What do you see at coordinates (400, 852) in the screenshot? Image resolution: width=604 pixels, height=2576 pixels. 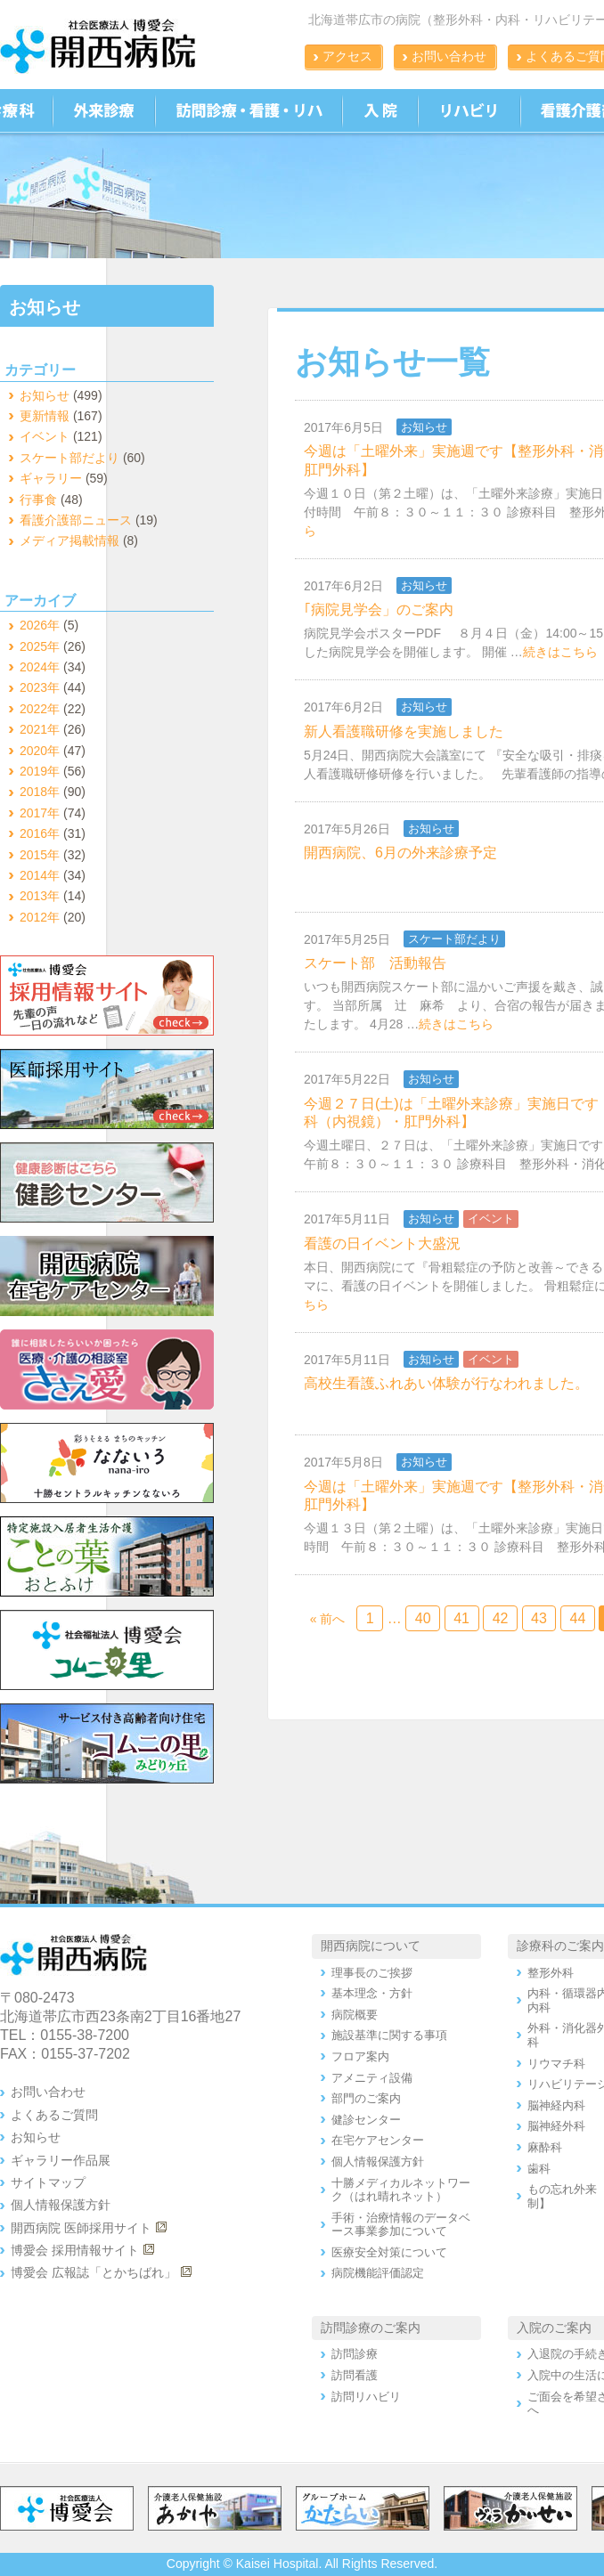 I see `開西病院、6月の外来診療予定` at bounding box center [400, 852].